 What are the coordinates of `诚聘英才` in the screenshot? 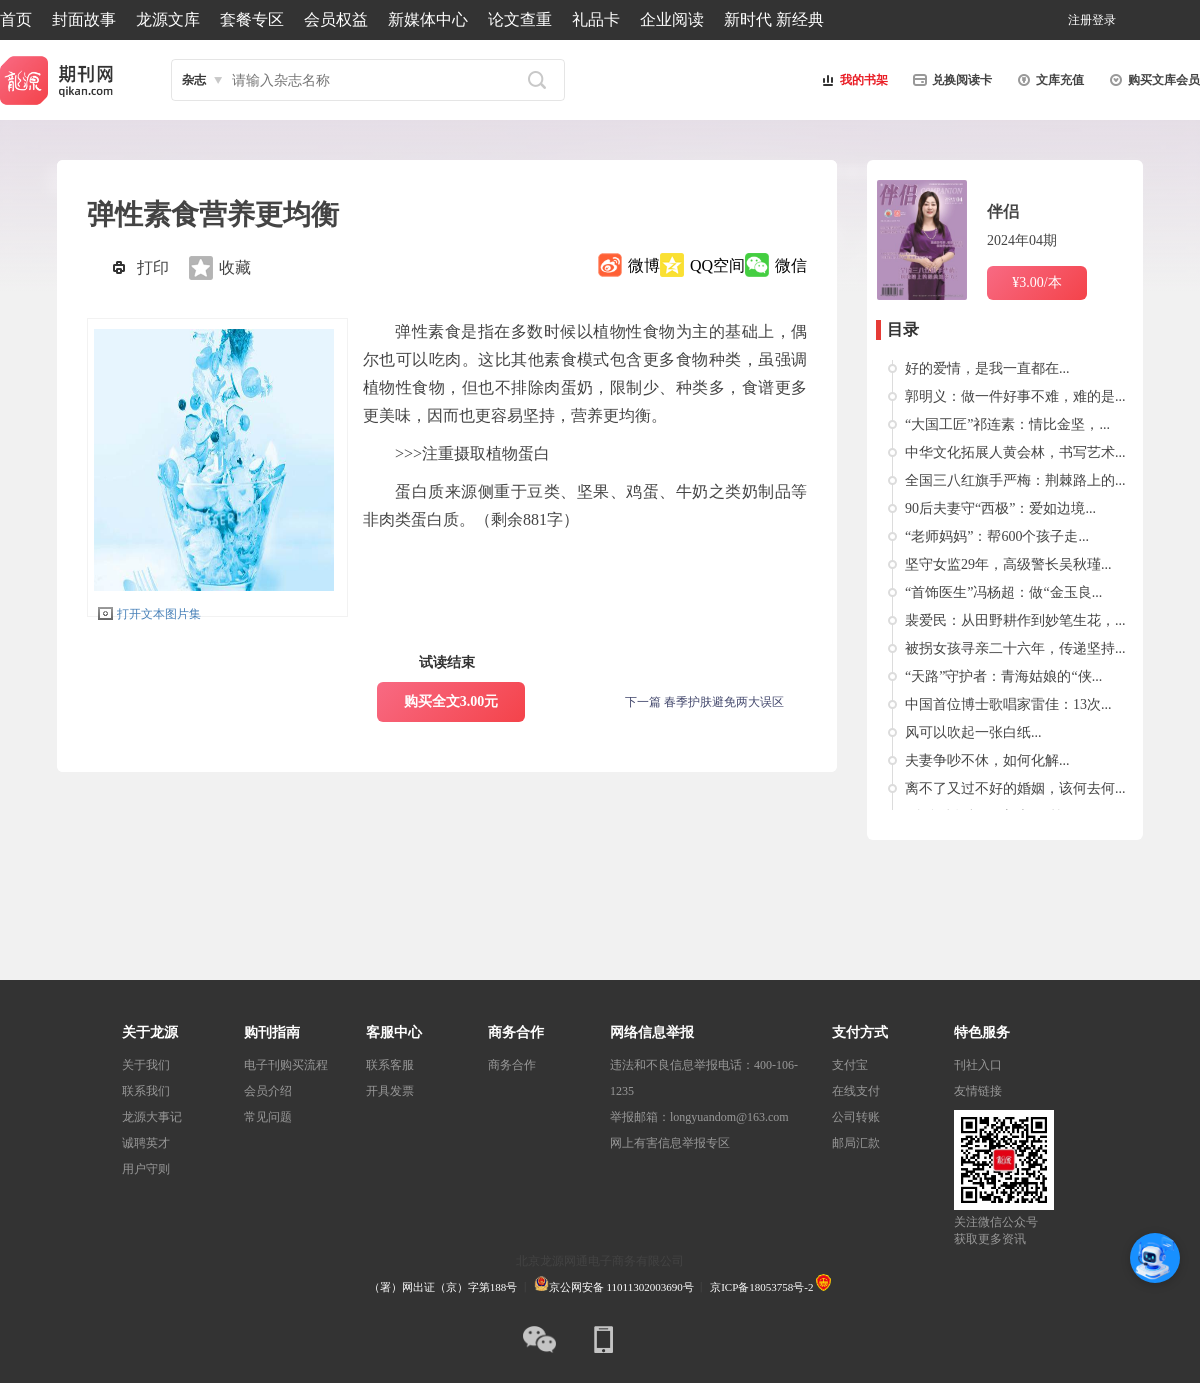 It's located at (146, 1143).